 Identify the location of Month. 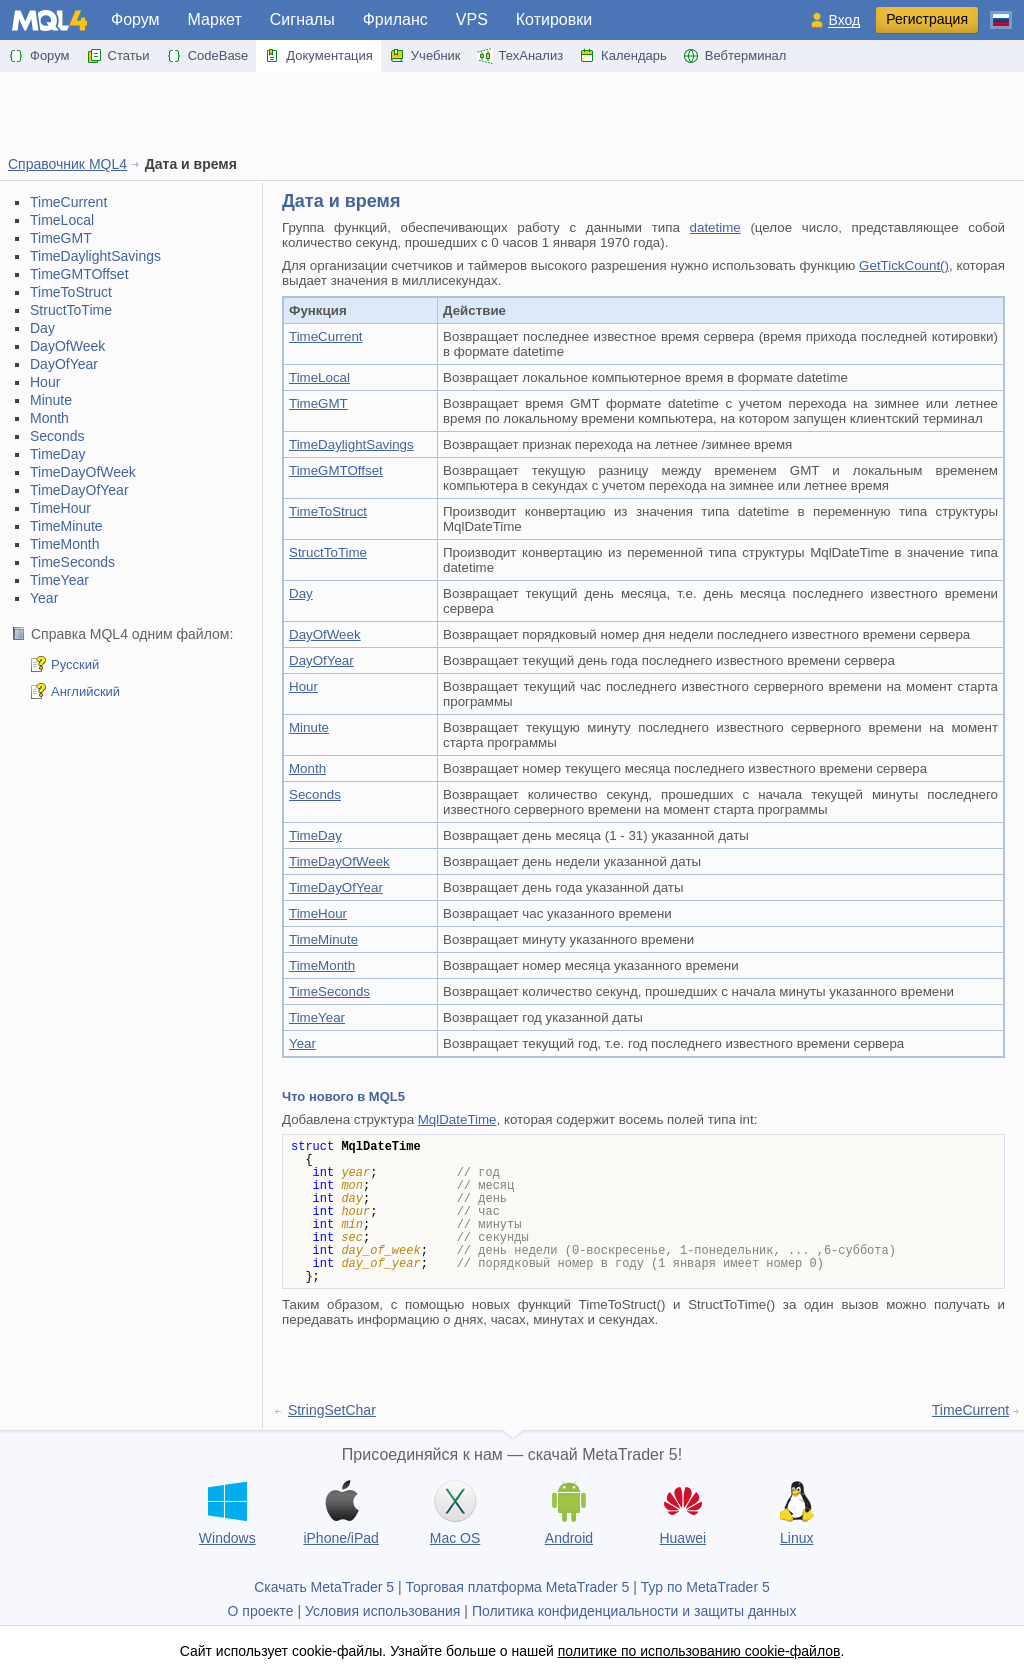
(49, 418).